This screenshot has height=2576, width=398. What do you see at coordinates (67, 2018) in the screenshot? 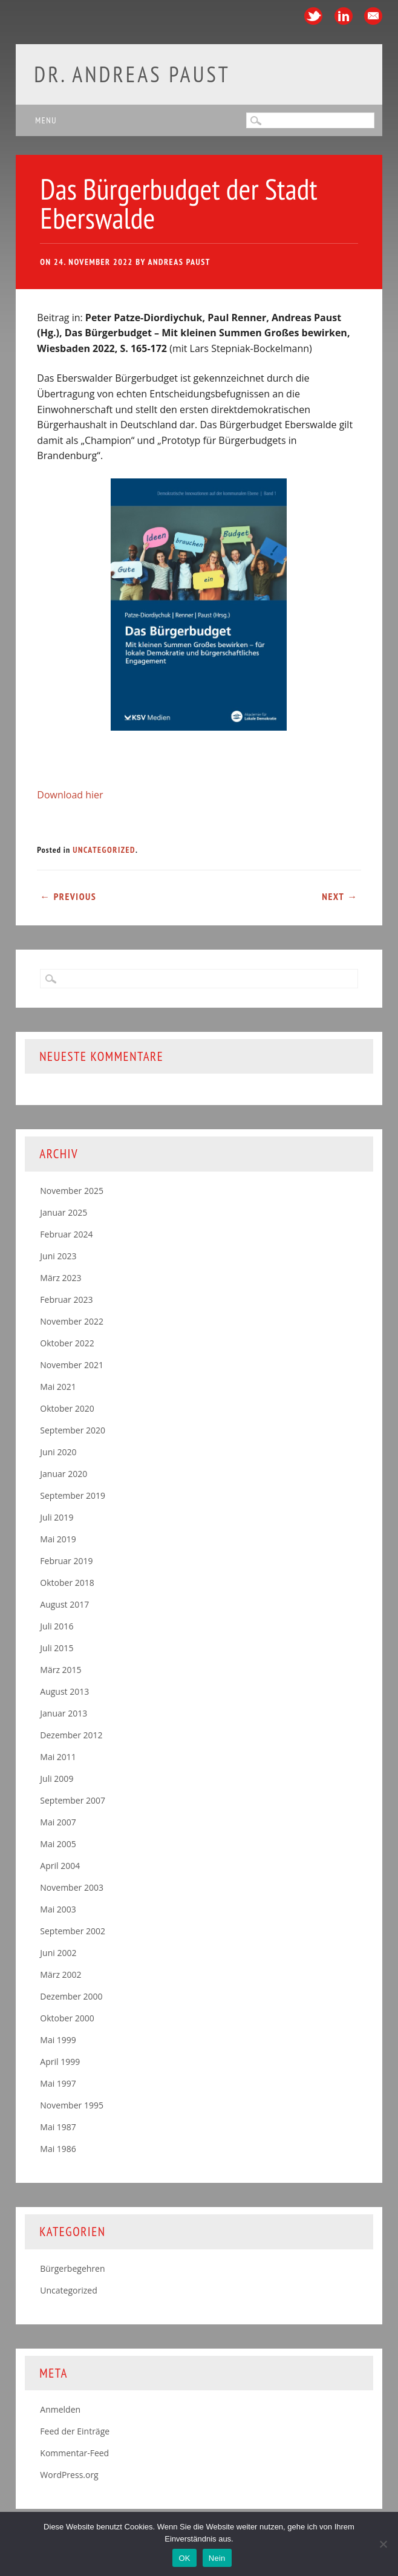
I see `Oktober 2000` at bounding box center [67, 2018].